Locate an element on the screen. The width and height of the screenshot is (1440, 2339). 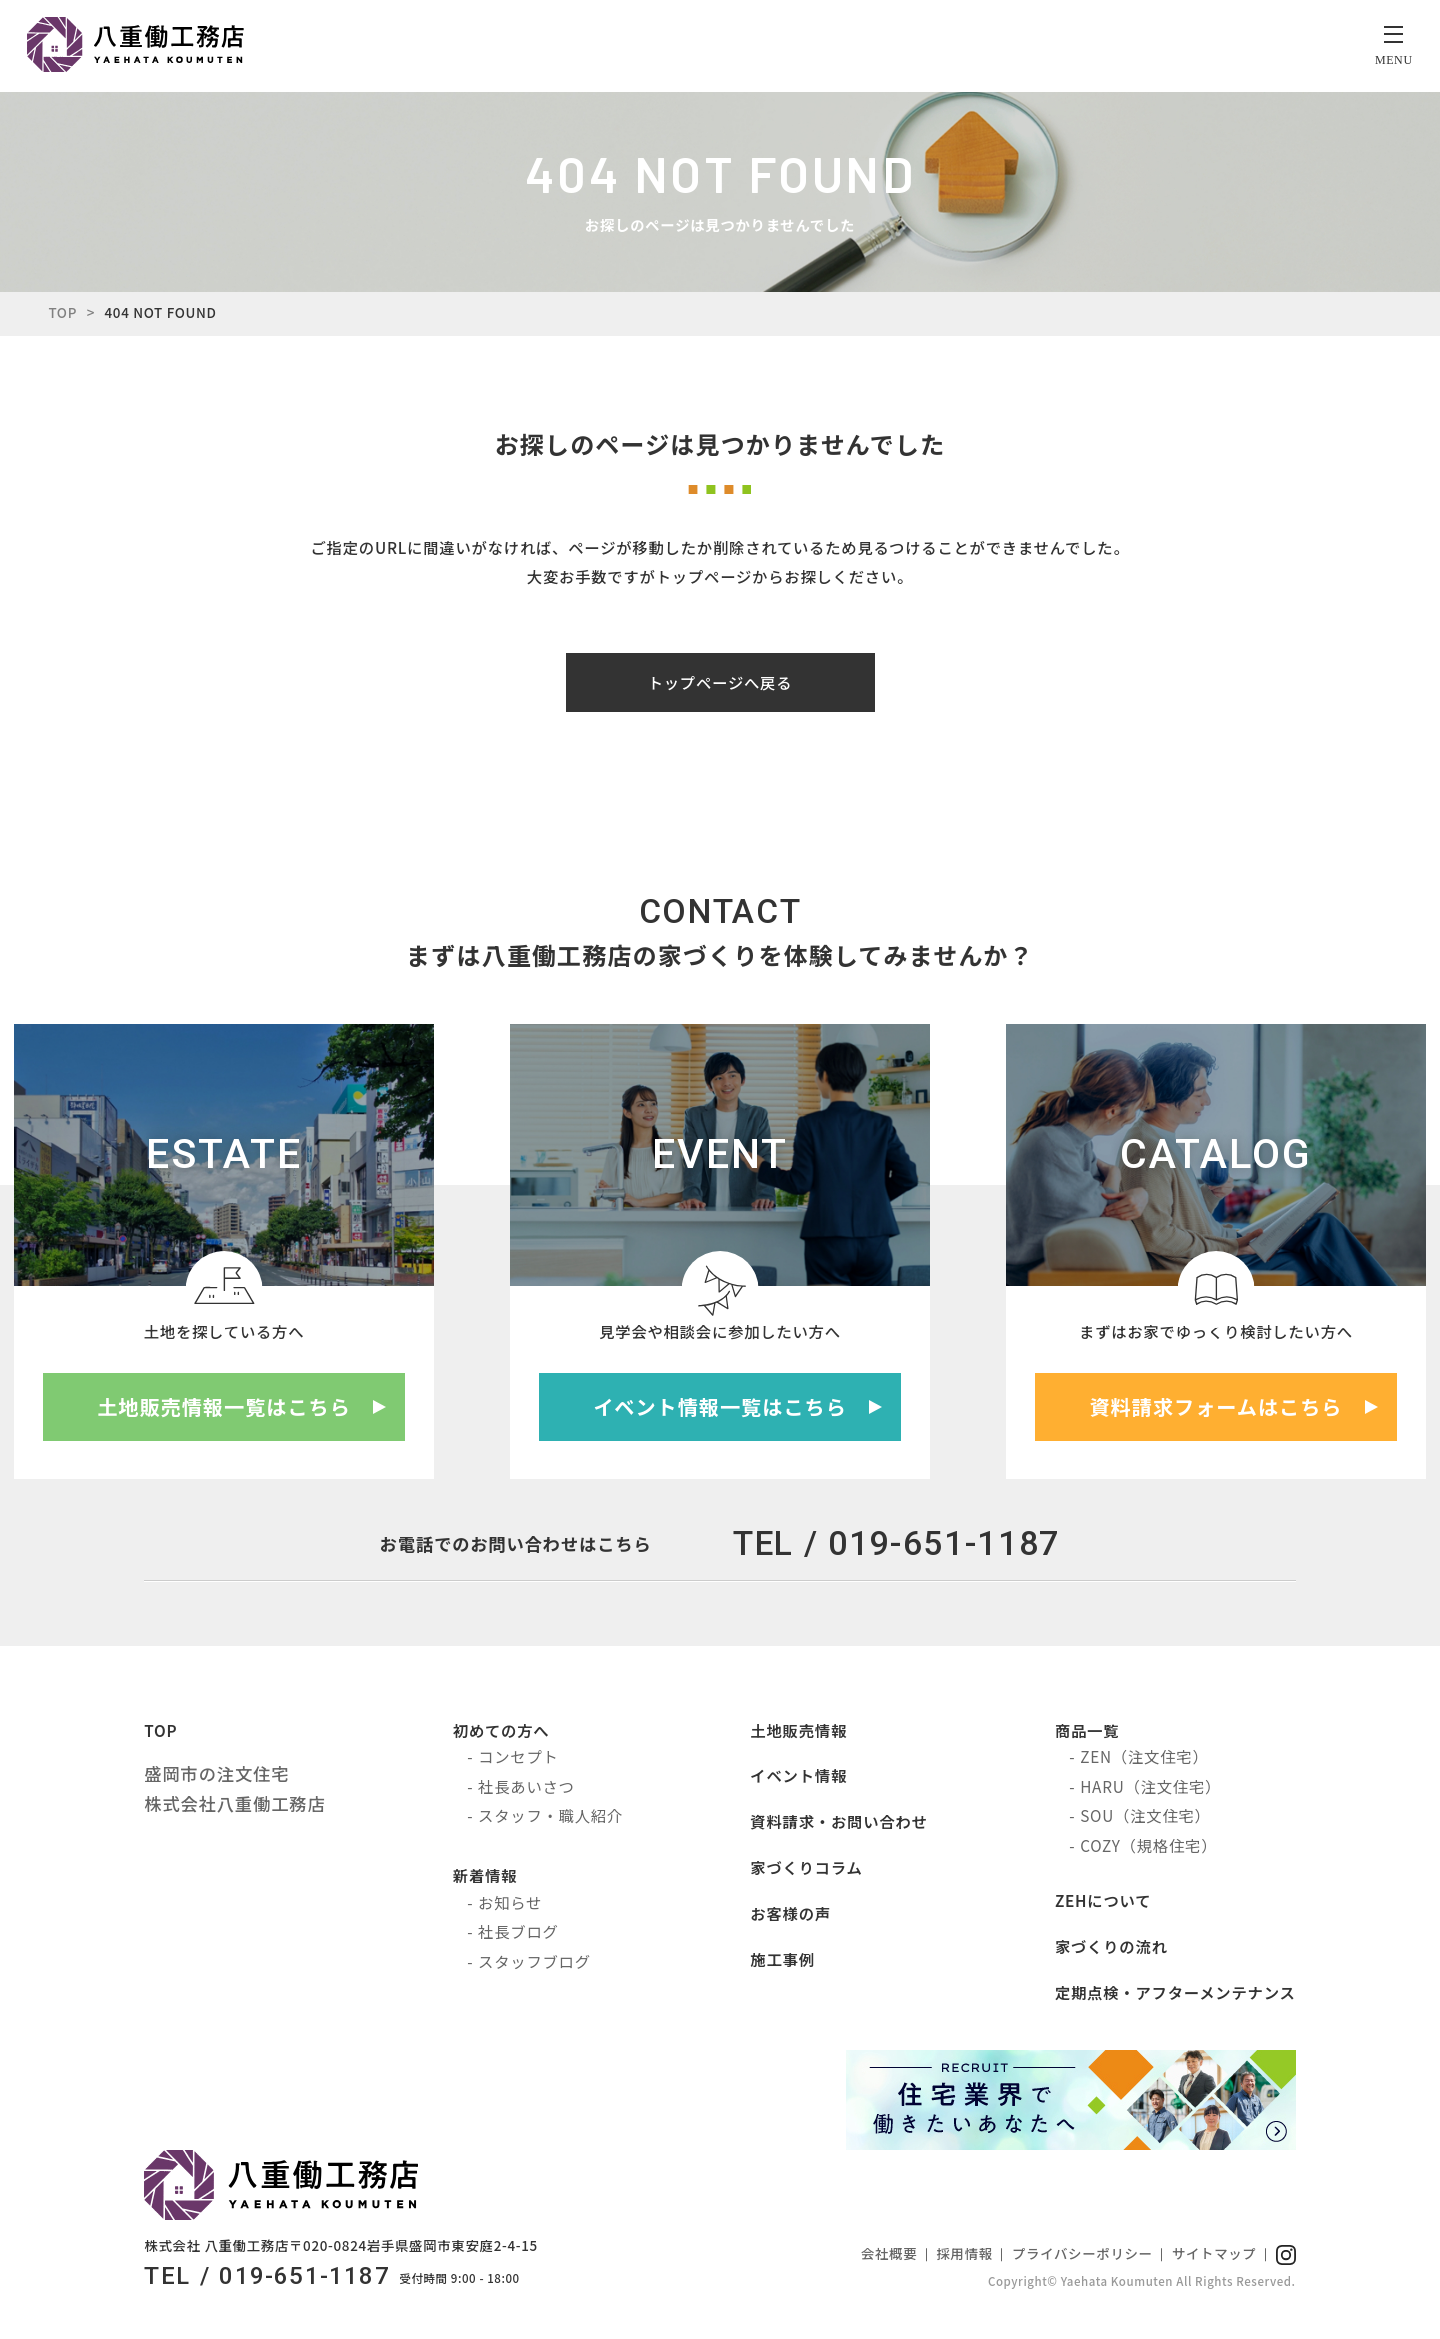
サイトマップ is located at coordinates (1214, 2256).